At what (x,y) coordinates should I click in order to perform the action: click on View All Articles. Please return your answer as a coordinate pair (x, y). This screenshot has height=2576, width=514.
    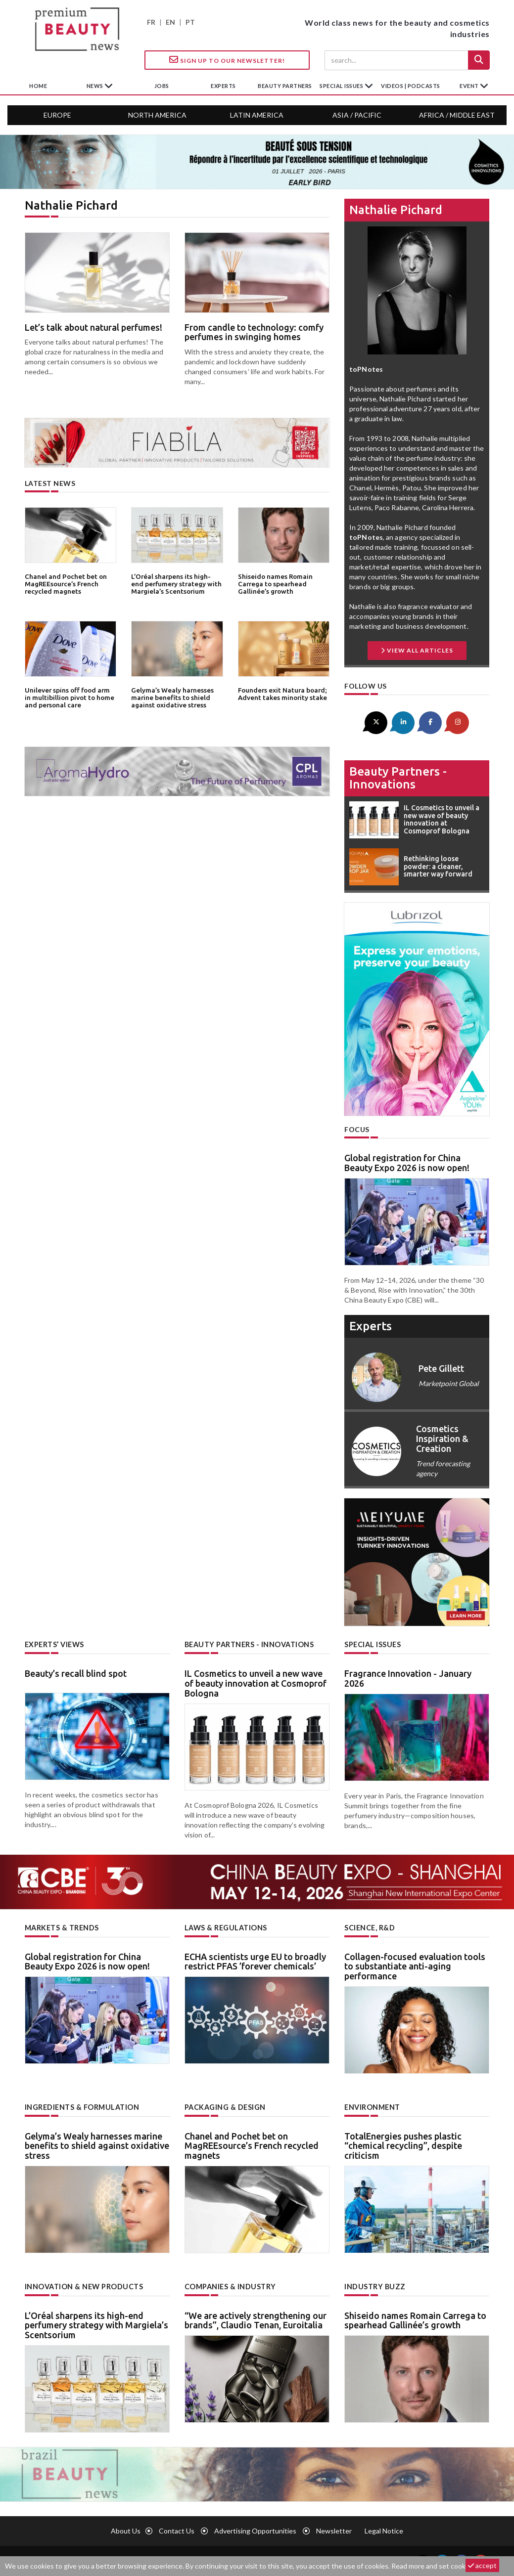
    Looking at the image, I should click on (417, 650).